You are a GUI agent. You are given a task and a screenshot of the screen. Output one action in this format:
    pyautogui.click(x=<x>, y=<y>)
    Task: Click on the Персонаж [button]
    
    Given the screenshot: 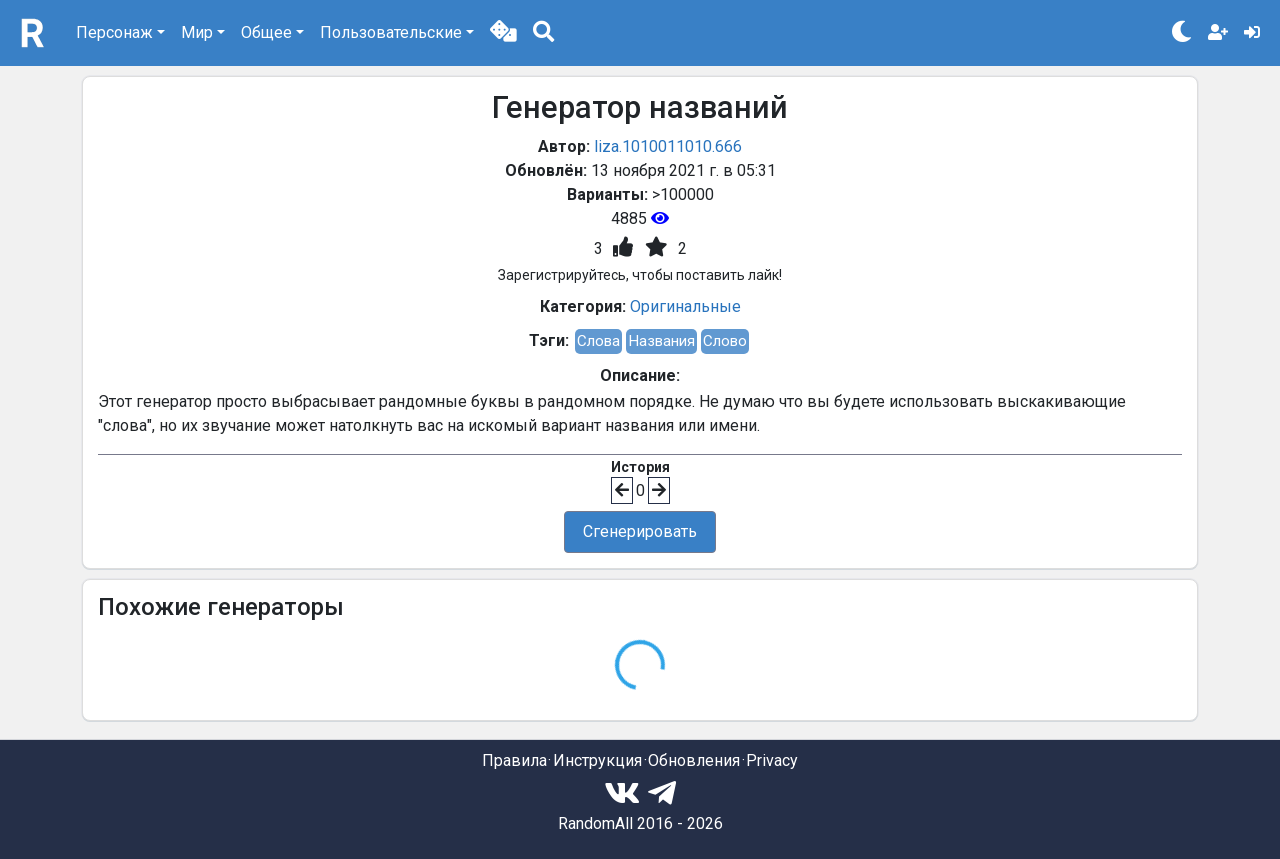 What is the action you would take?
    pyautogui.click(x=114, y=32)
    